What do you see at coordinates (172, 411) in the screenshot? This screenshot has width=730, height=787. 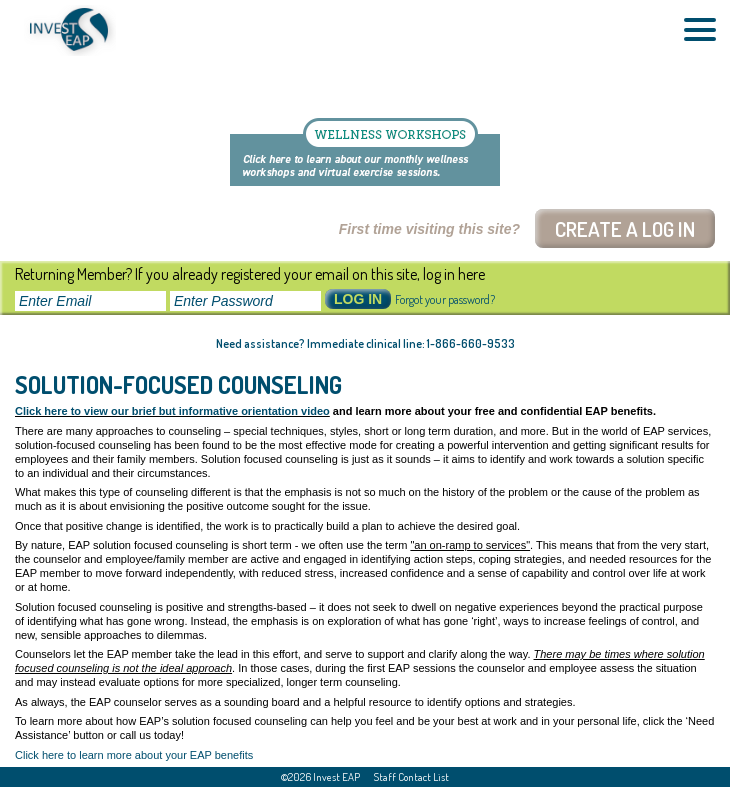 I see `Click here to view our brief but informative orientation video` at bounding box center [172, 411].